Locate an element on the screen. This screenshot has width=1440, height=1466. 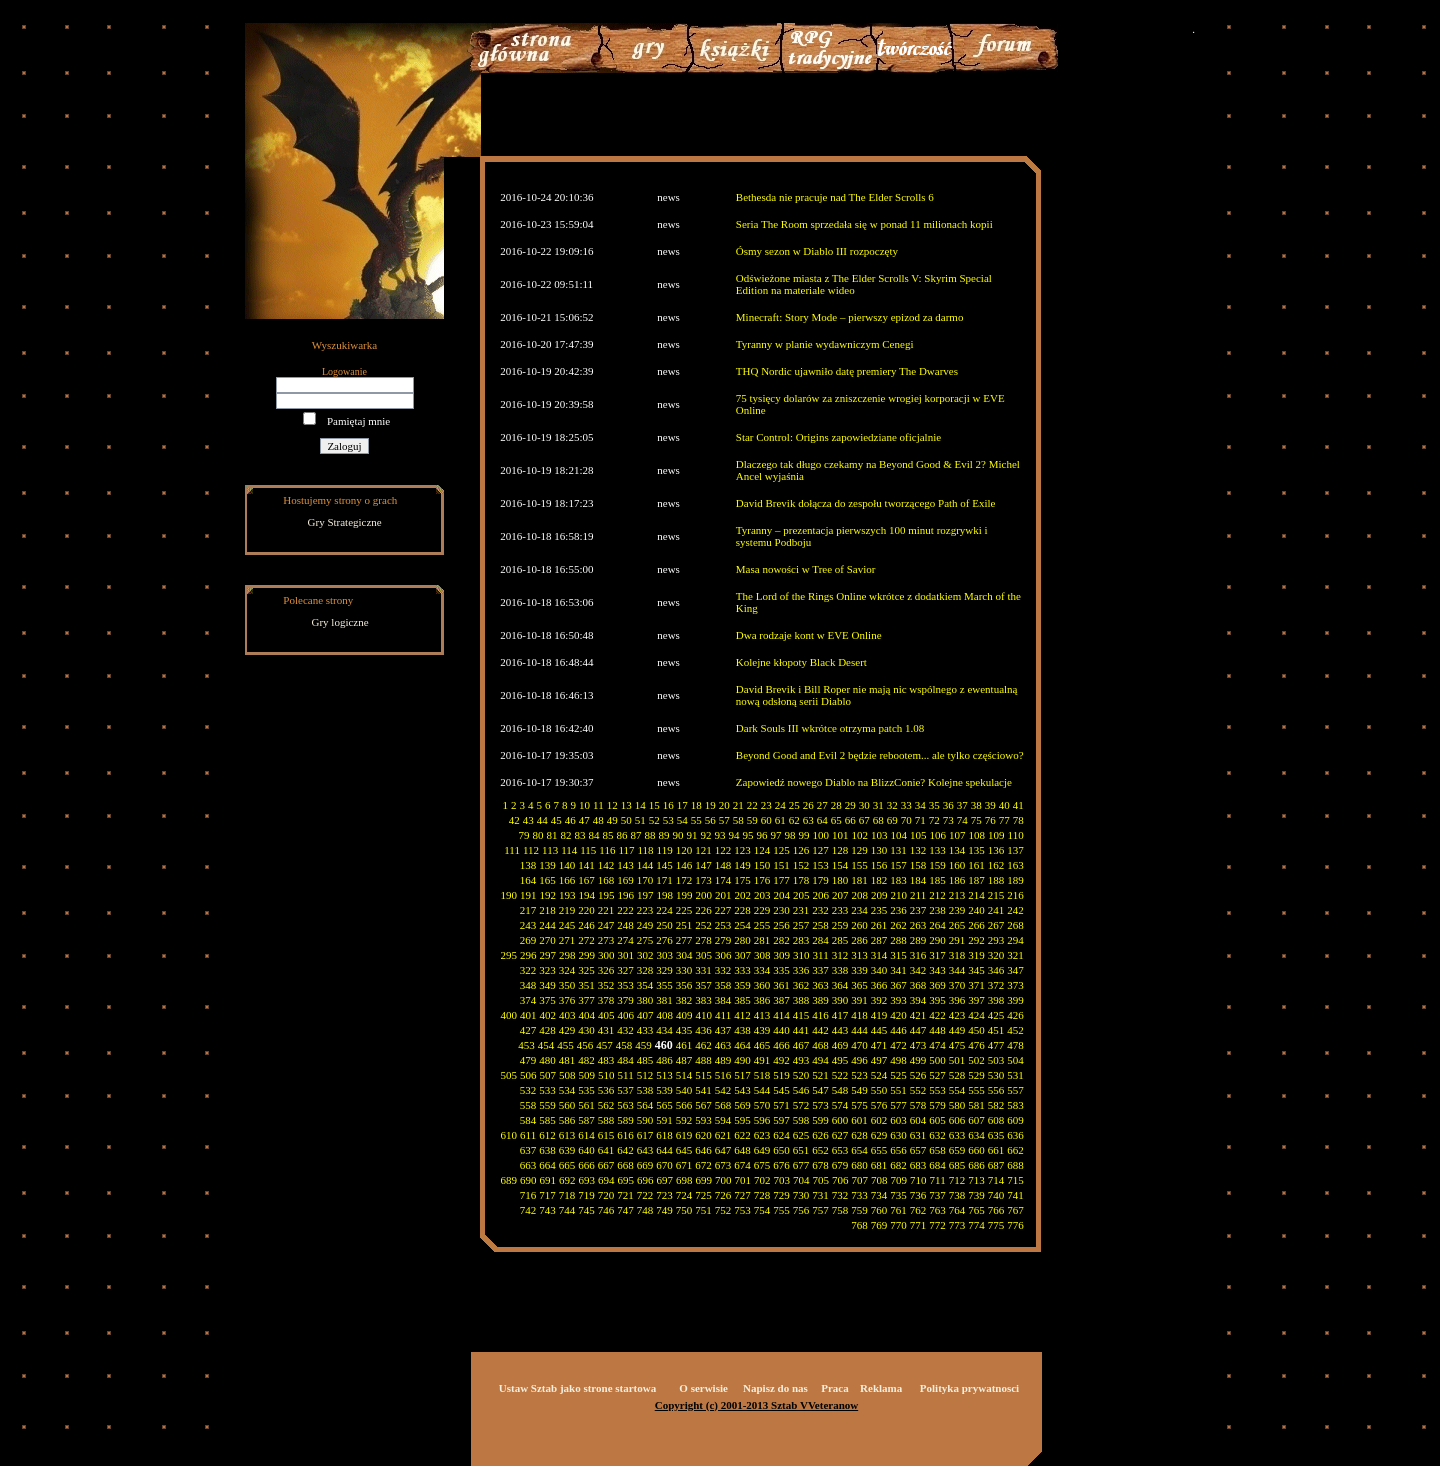
695 is located at coordinates (626, 1180).